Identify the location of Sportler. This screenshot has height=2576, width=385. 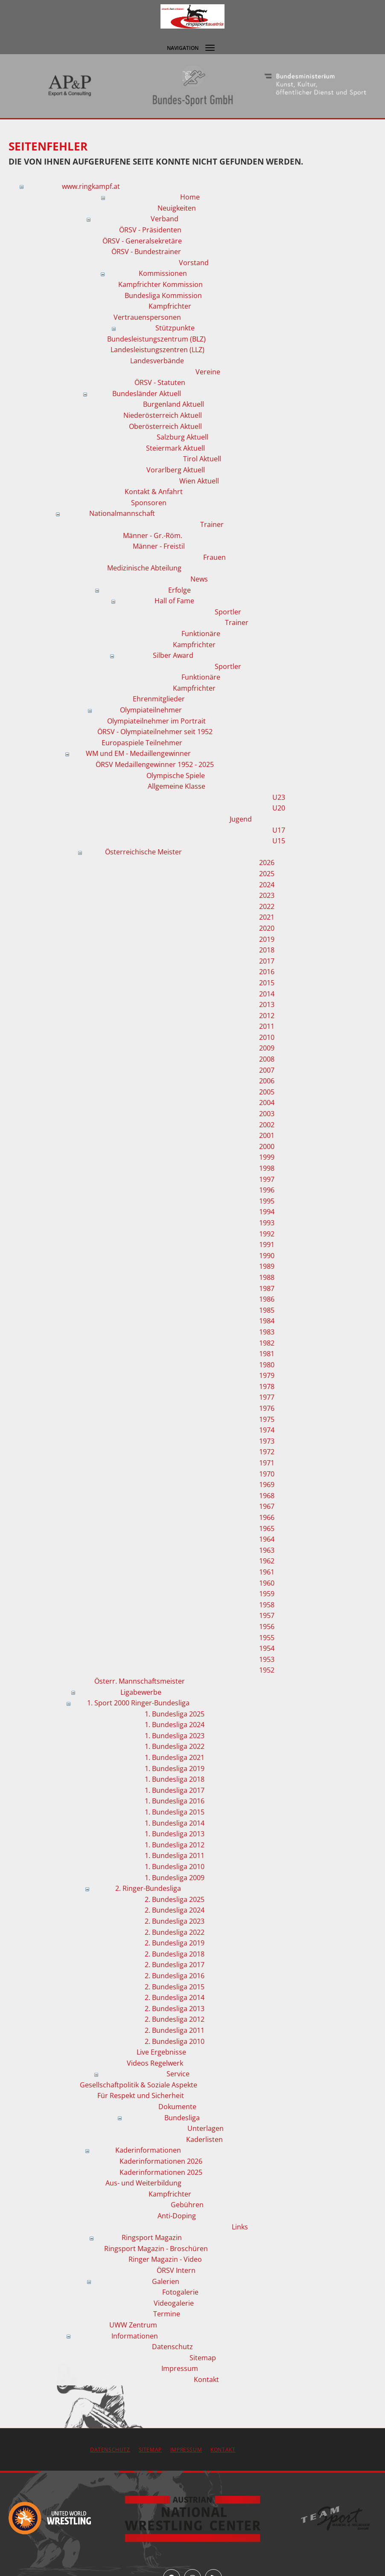
(228, 612).